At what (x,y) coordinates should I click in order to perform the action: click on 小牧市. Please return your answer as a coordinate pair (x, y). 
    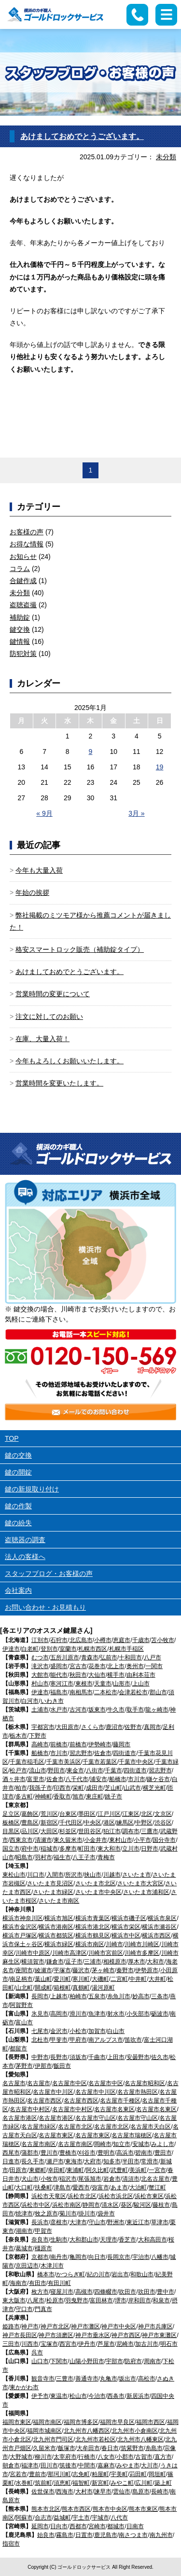
    Looking at the image, I should click on (49, 2178).